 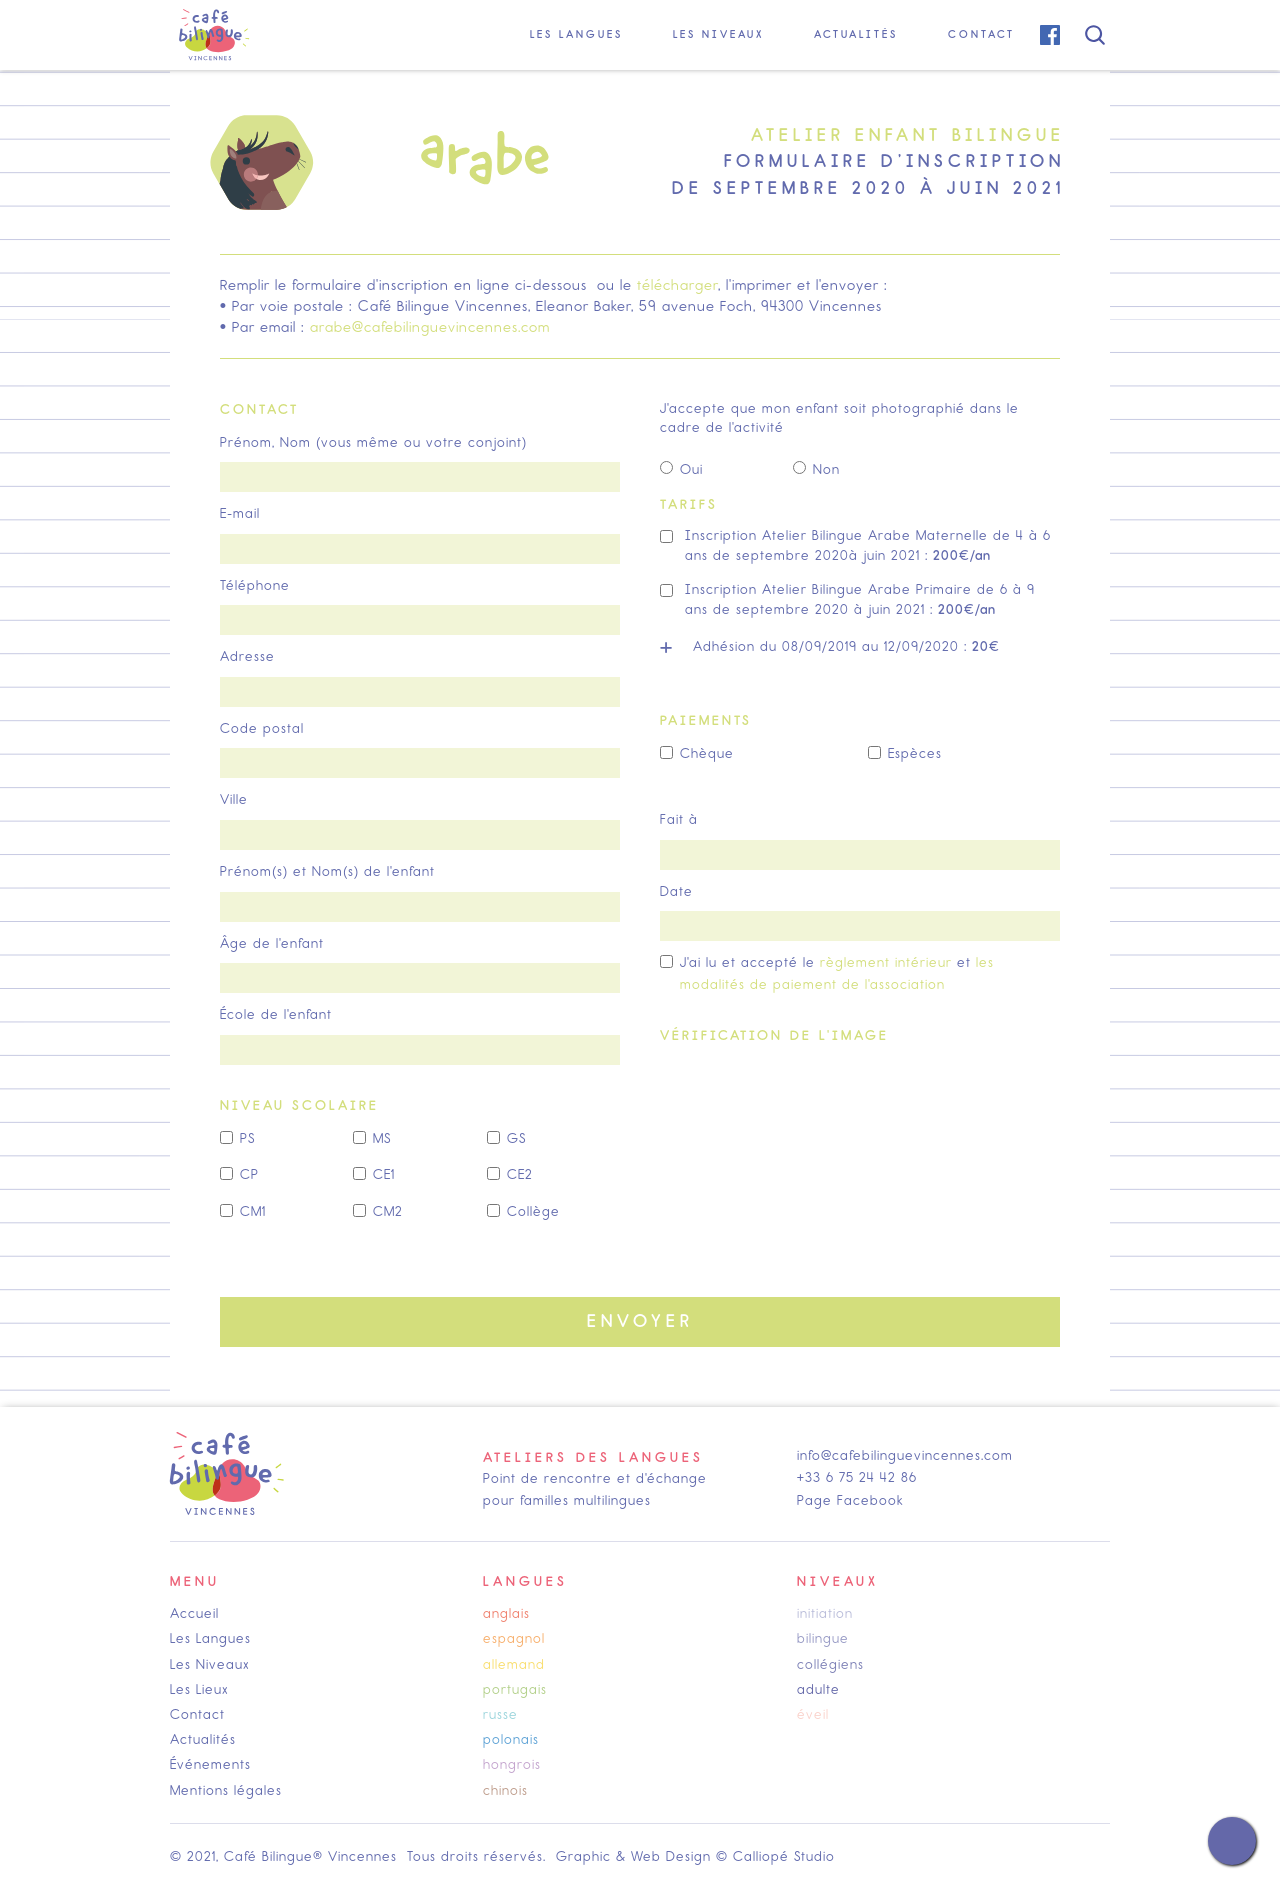 I want to click on Code postal, so click(x=262, y=728).